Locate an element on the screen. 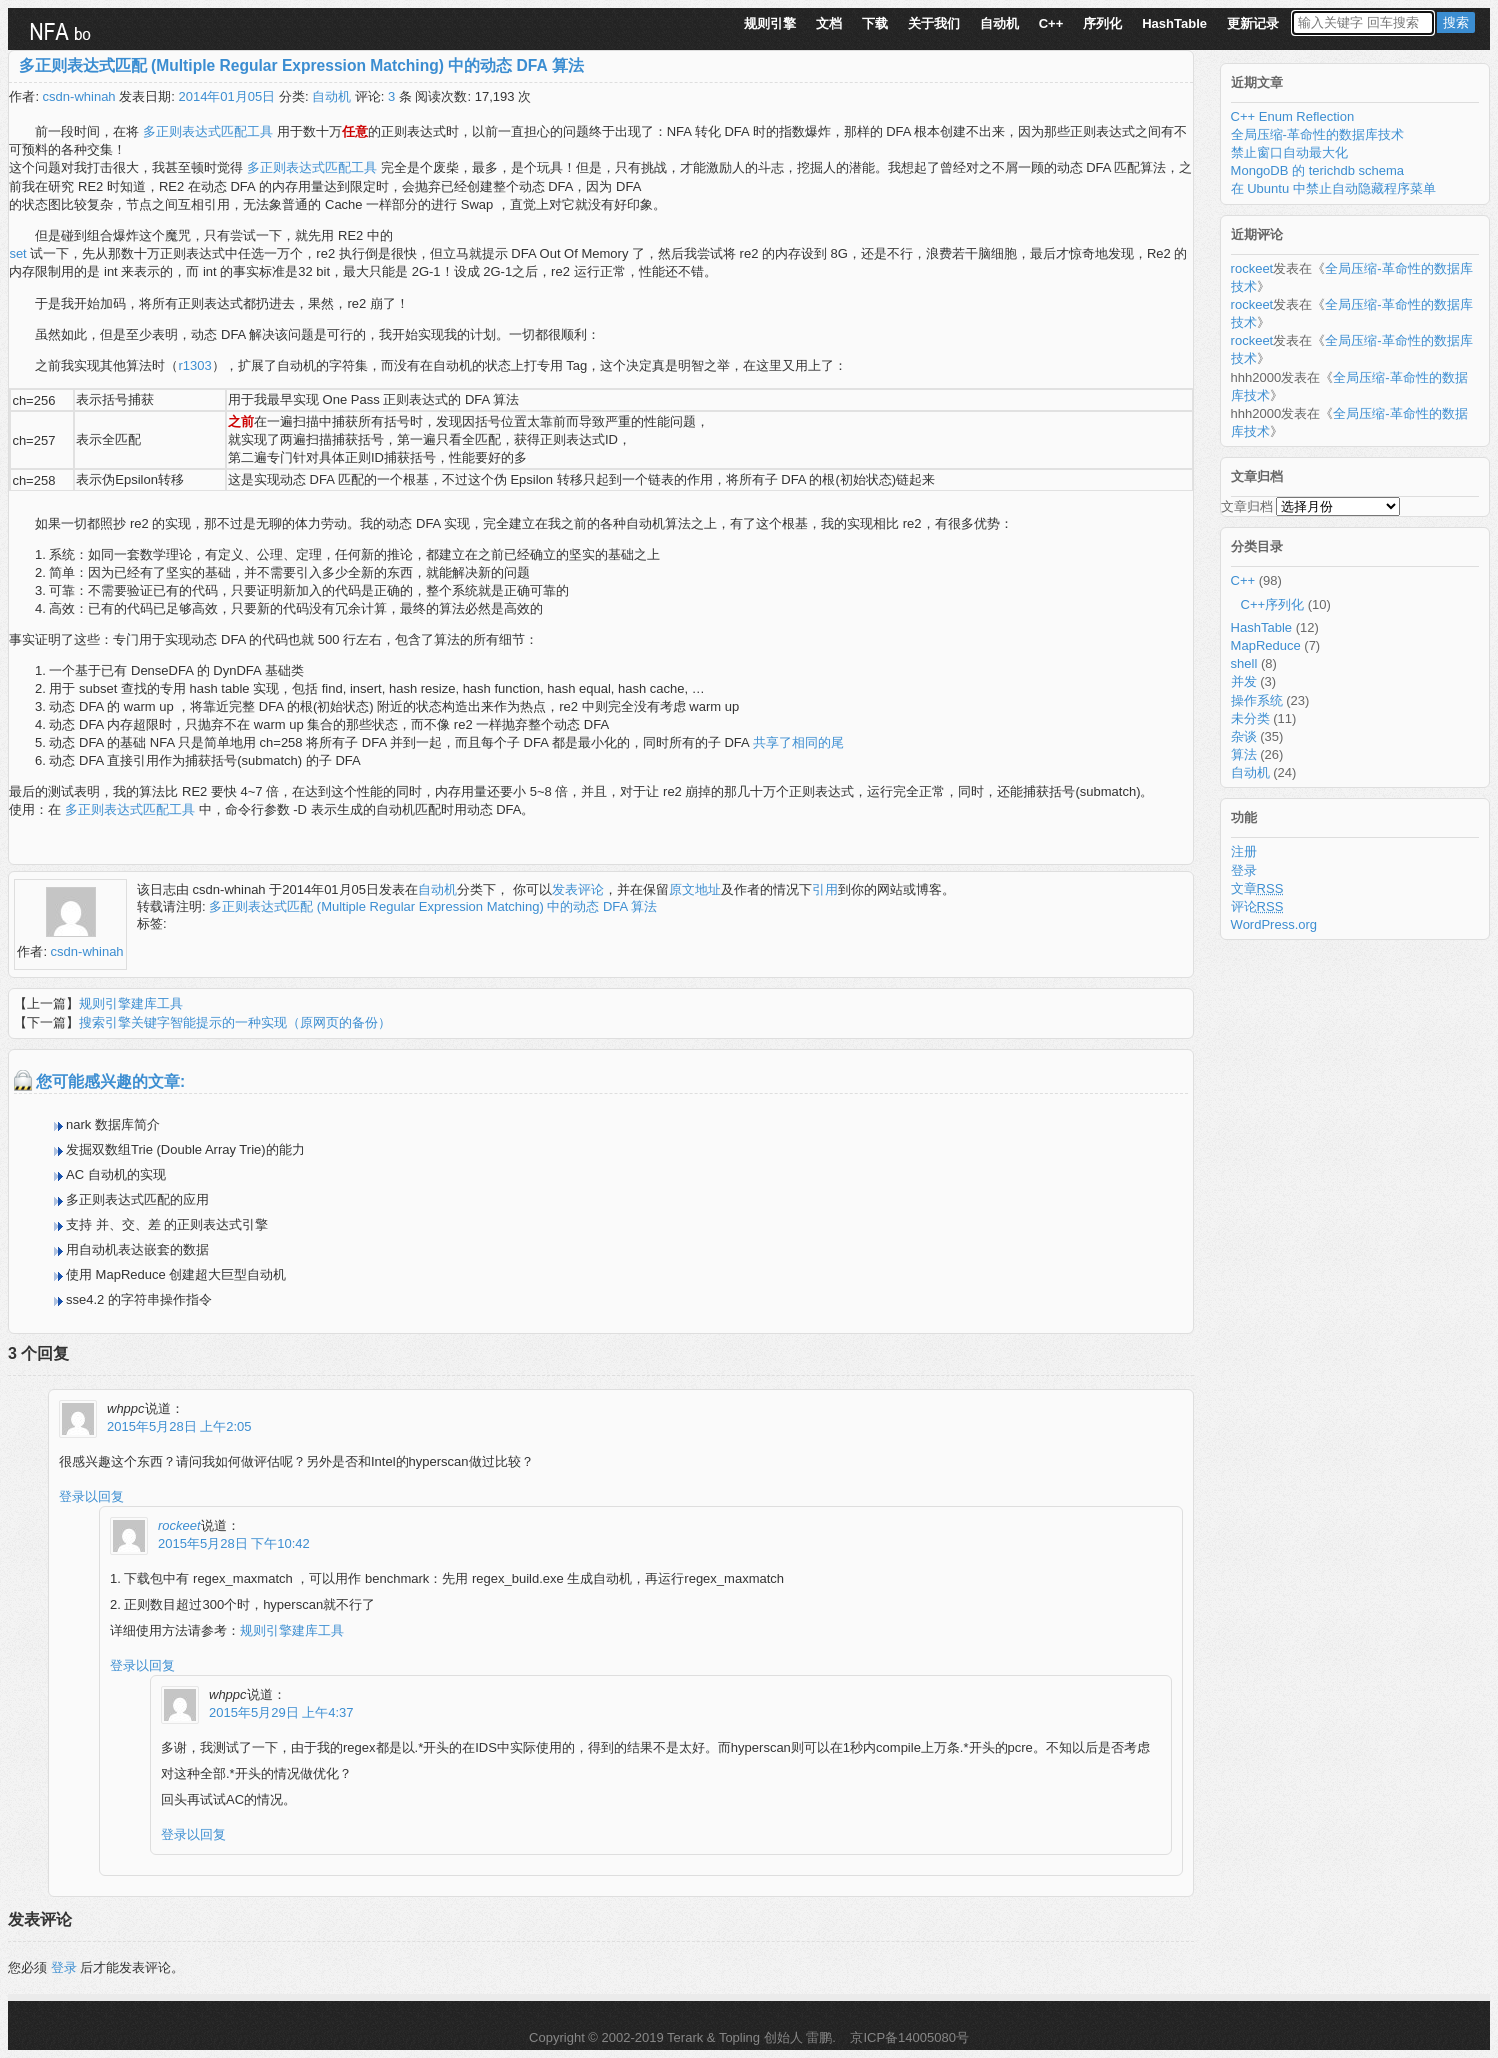  2015年5月29日 上午4:37 is located at coordinates (281, 1712).